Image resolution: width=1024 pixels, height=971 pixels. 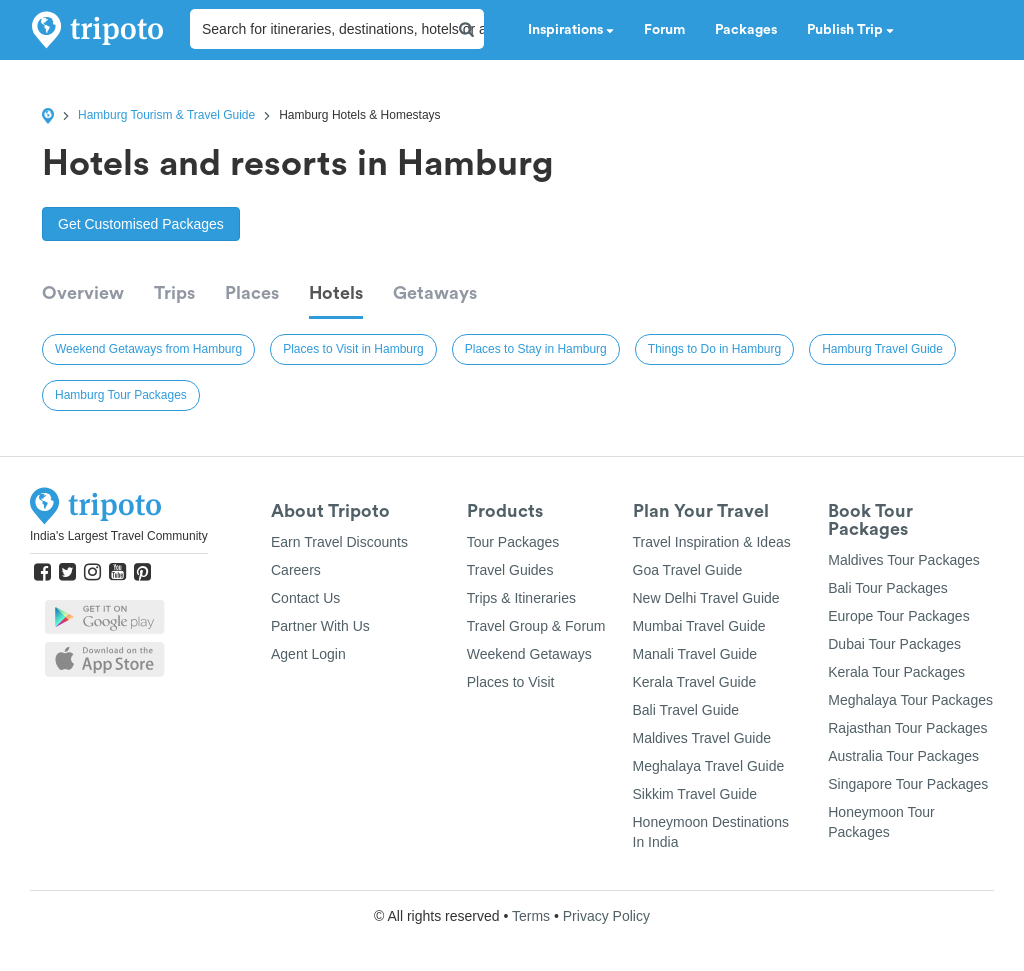 I want to click on Partner With Us, so click(x=320, y=626).